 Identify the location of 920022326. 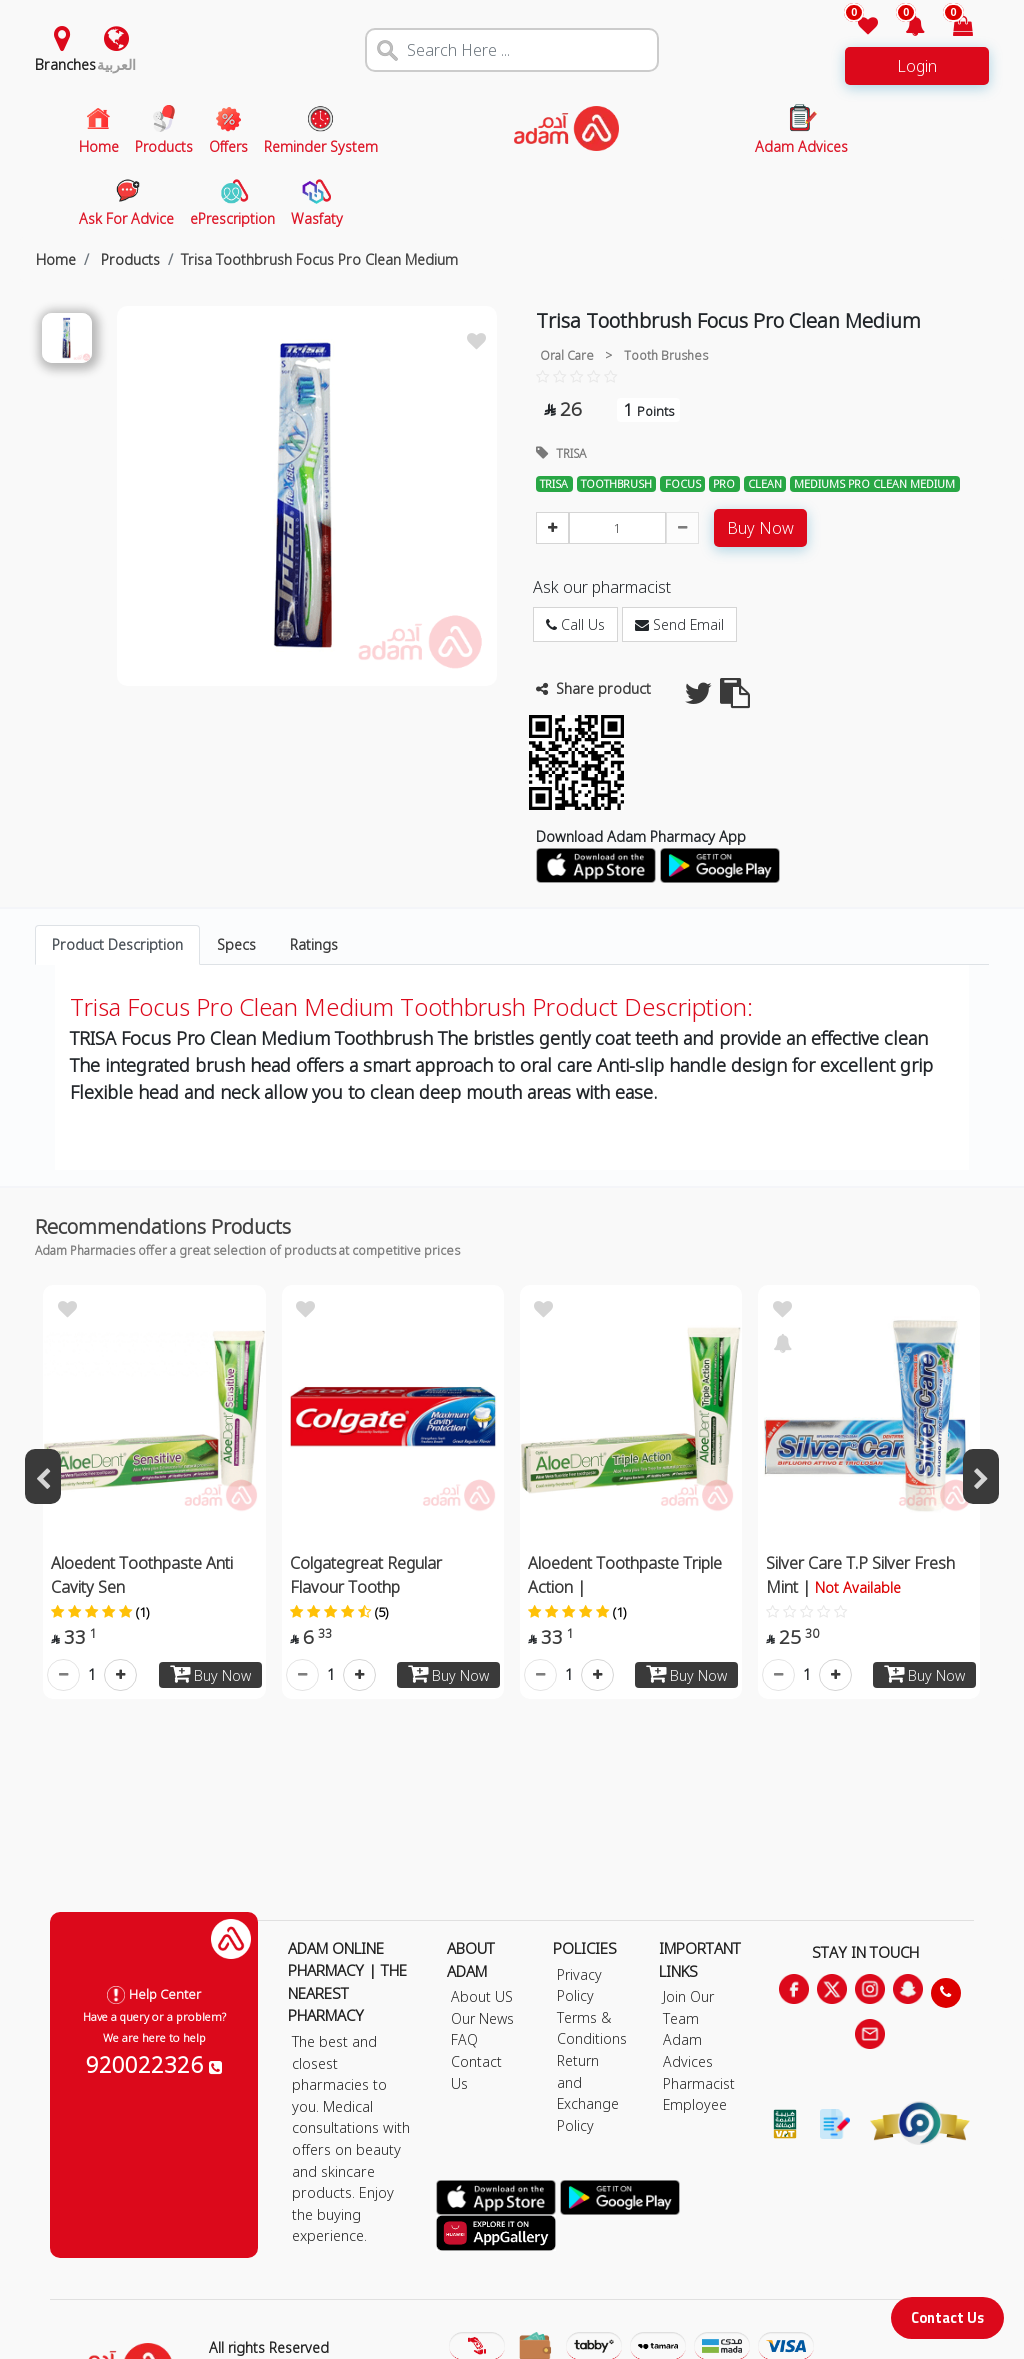
(154, 2064).